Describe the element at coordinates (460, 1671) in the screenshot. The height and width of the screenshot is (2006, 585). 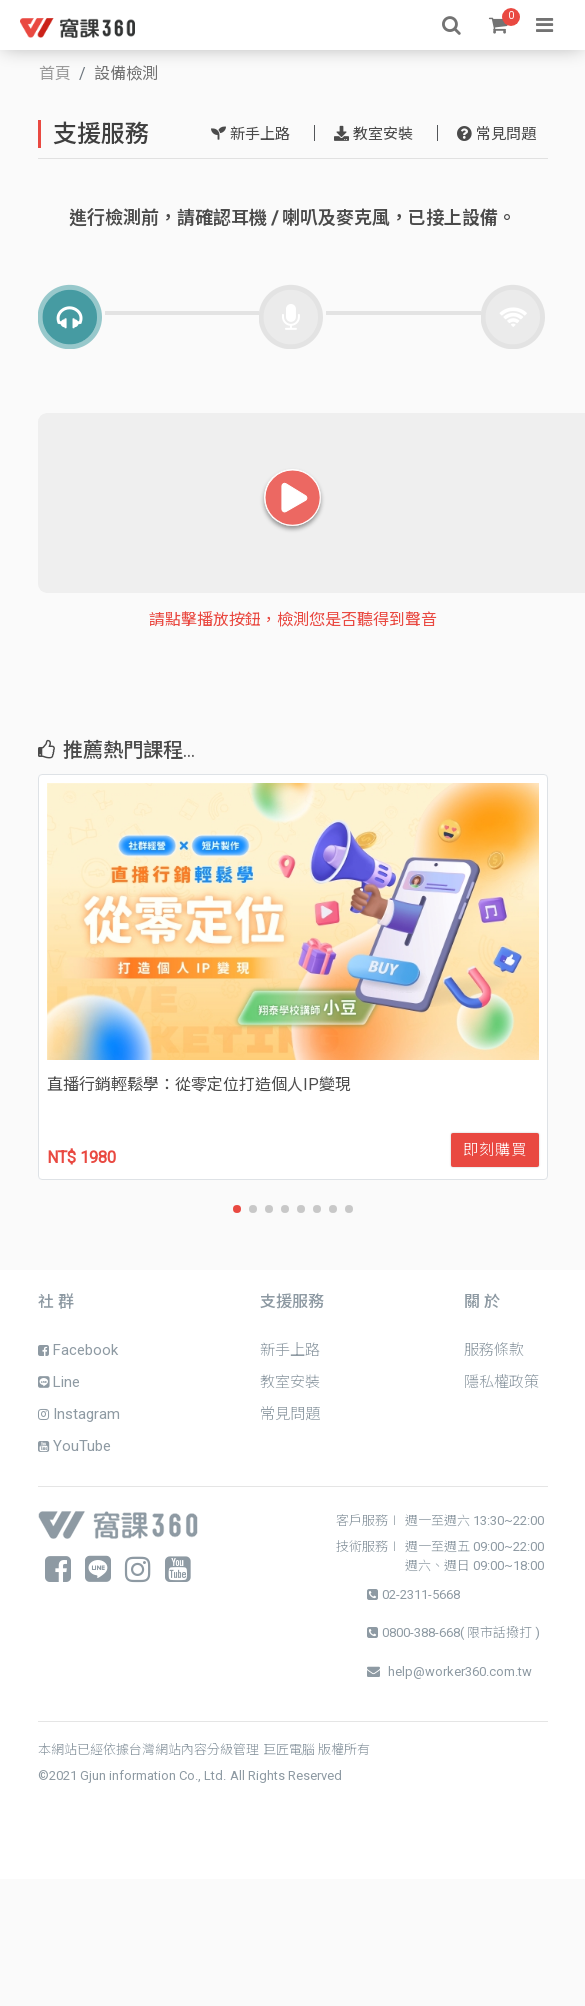
I see `help@worker360.com.tw` at that location.